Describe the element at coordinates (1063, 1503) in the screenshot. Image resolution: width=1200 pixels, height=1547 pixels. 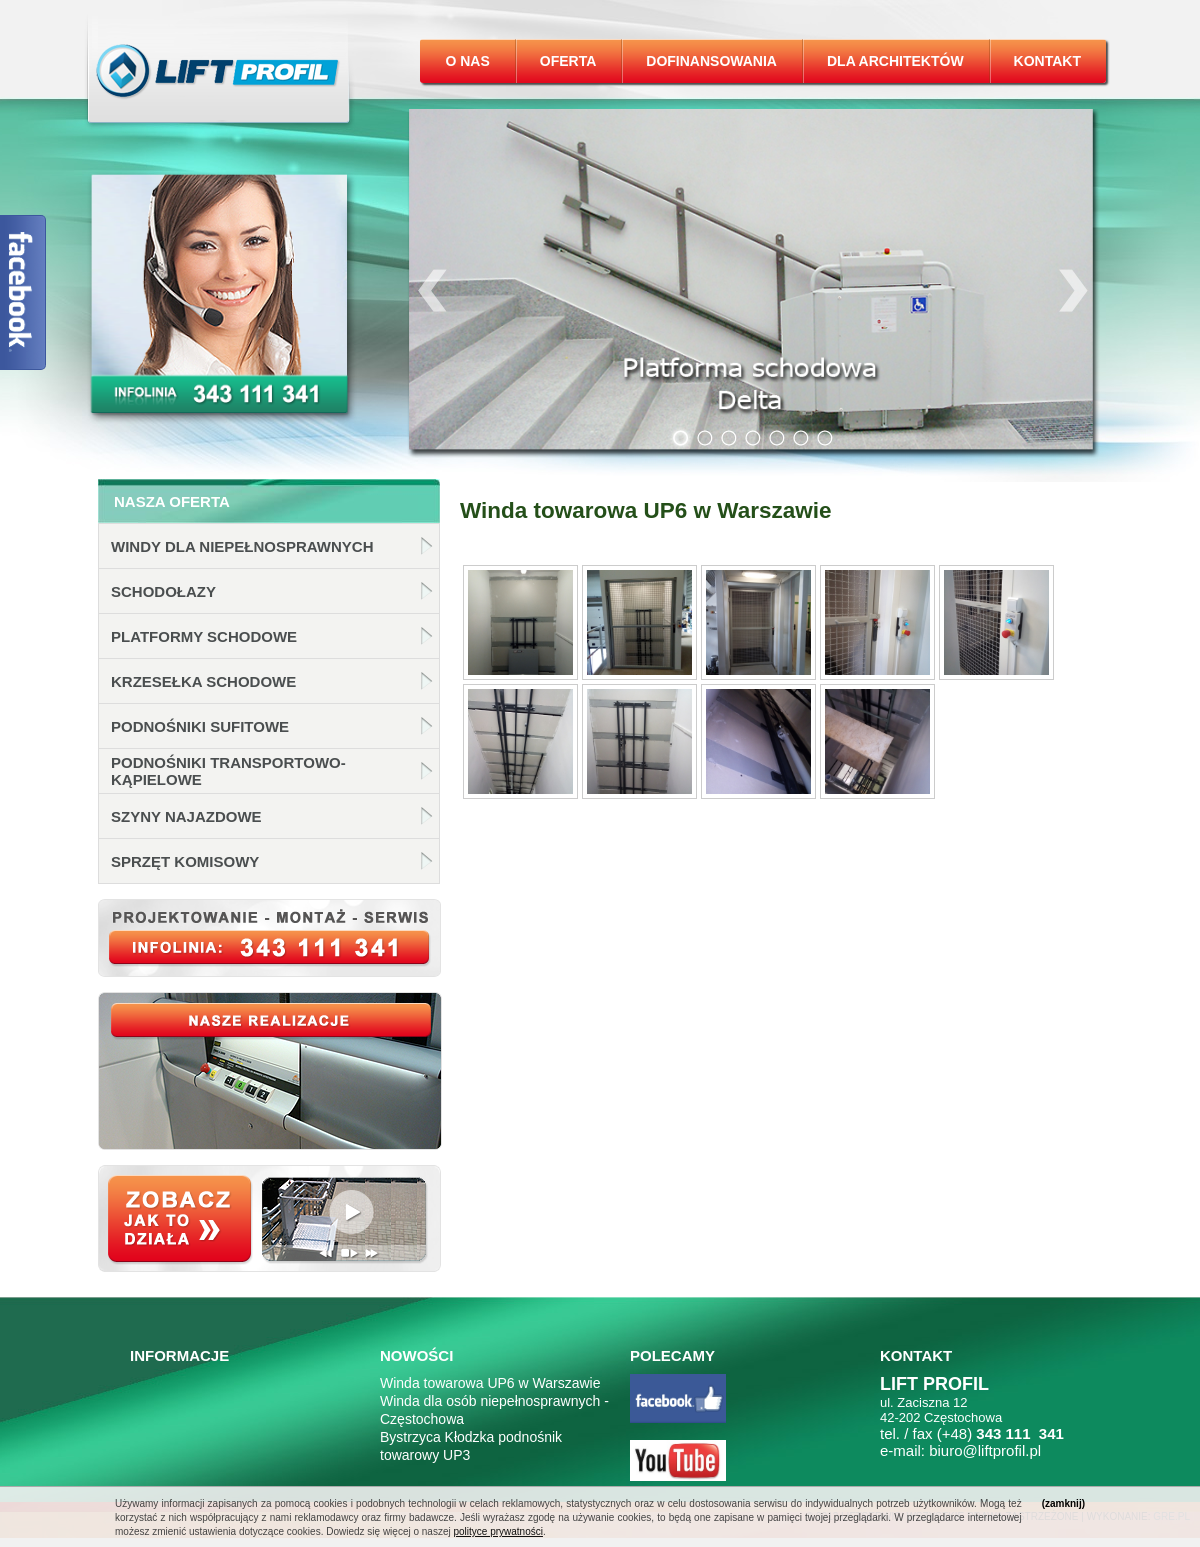
I see `(zamknij)` at that location.